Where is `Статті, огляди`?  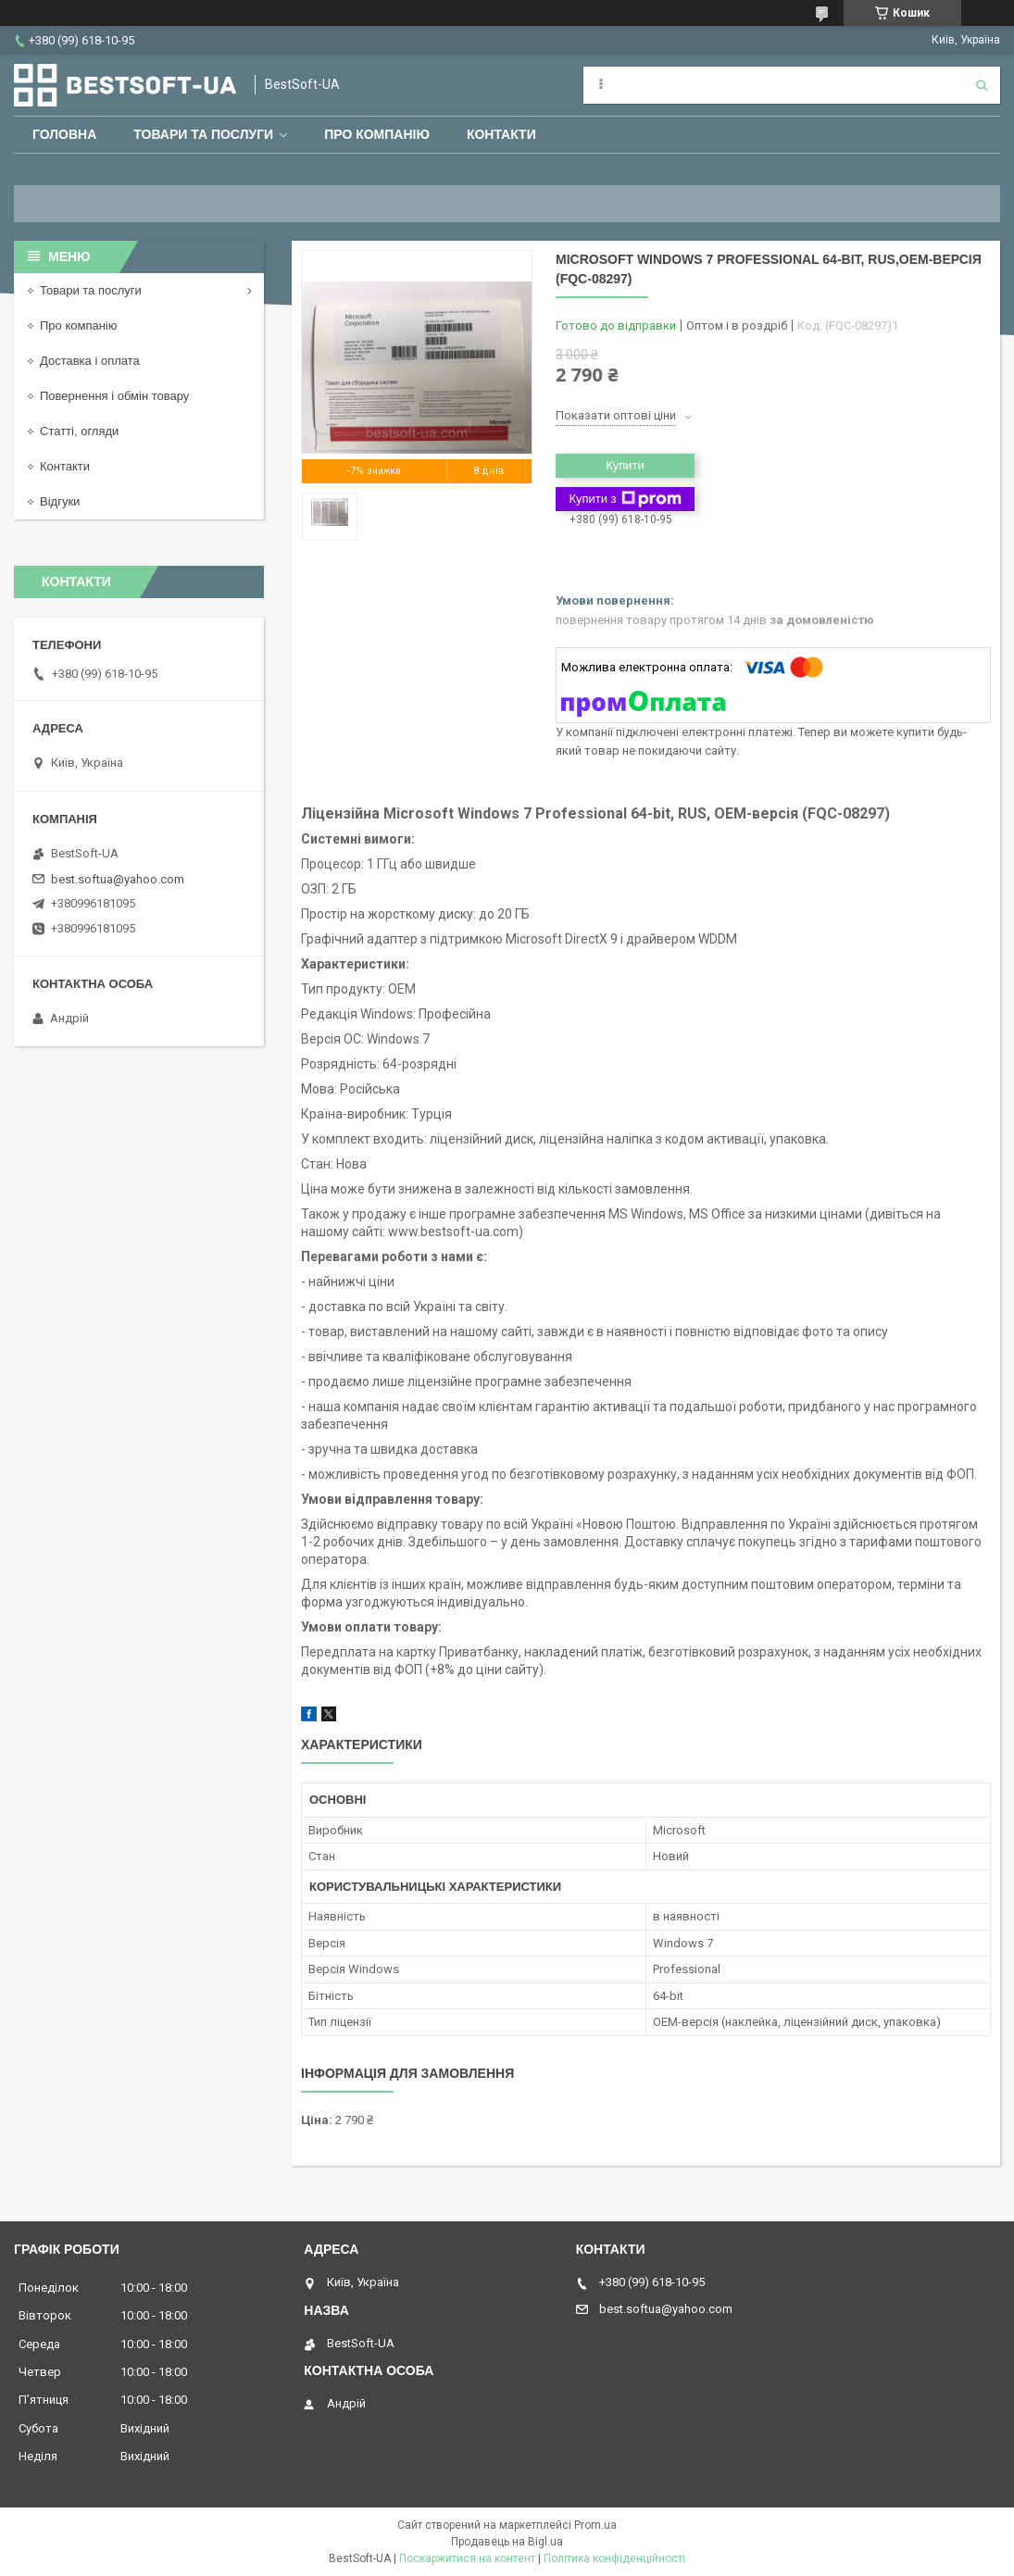
Статті, огляди is located at coordinates (79, 431).